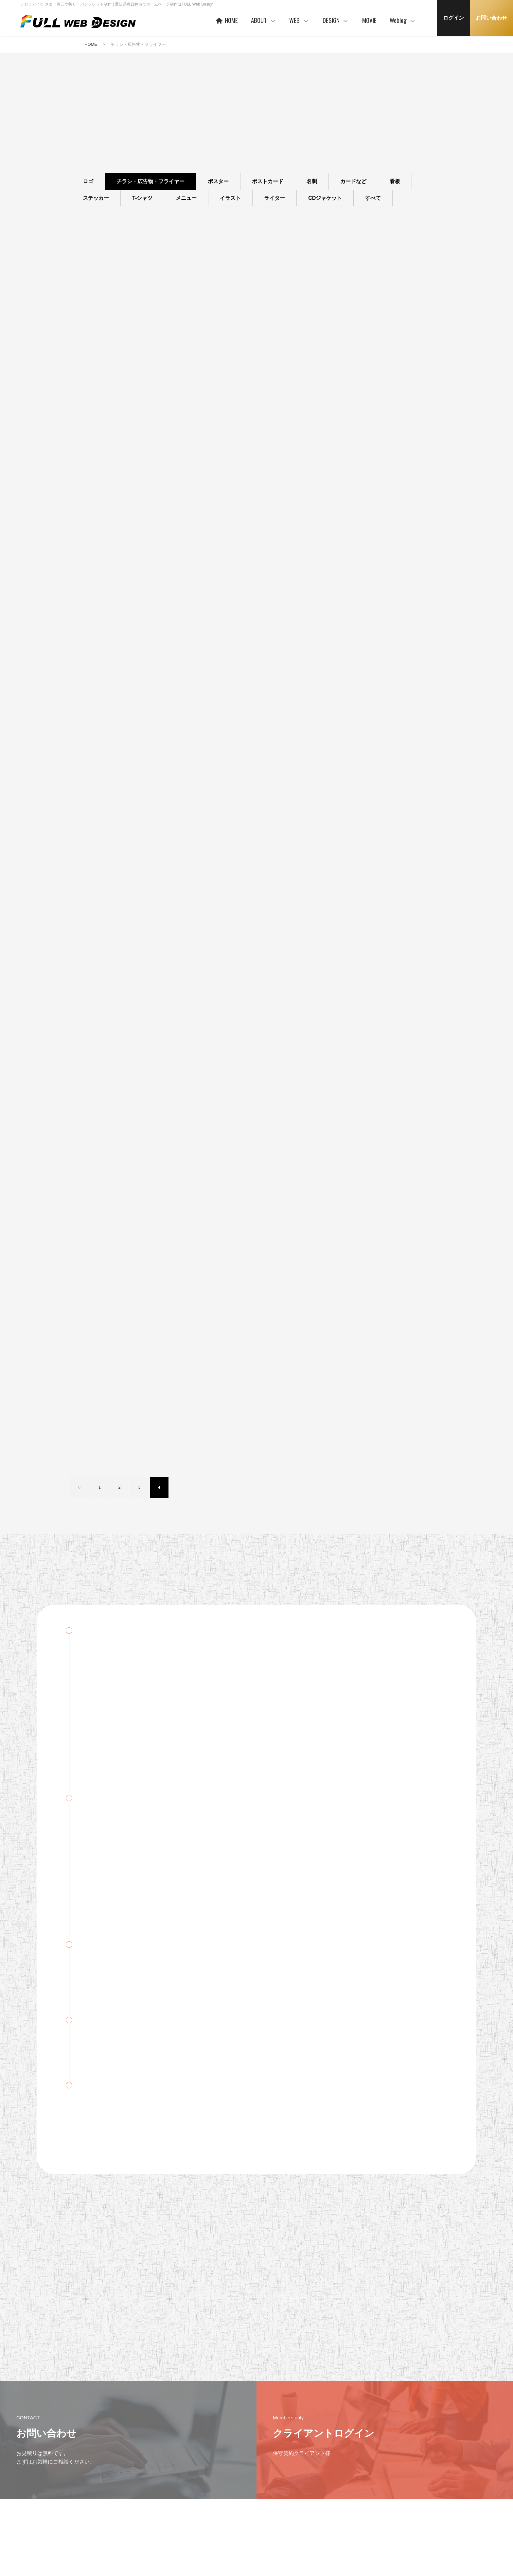 Image resolution: width=513 pixels, height=2576 pixels. What do you see at coordinates (268, 2493) in the screenshot?
I see `WORKS` at bounding box center [268, 2493].